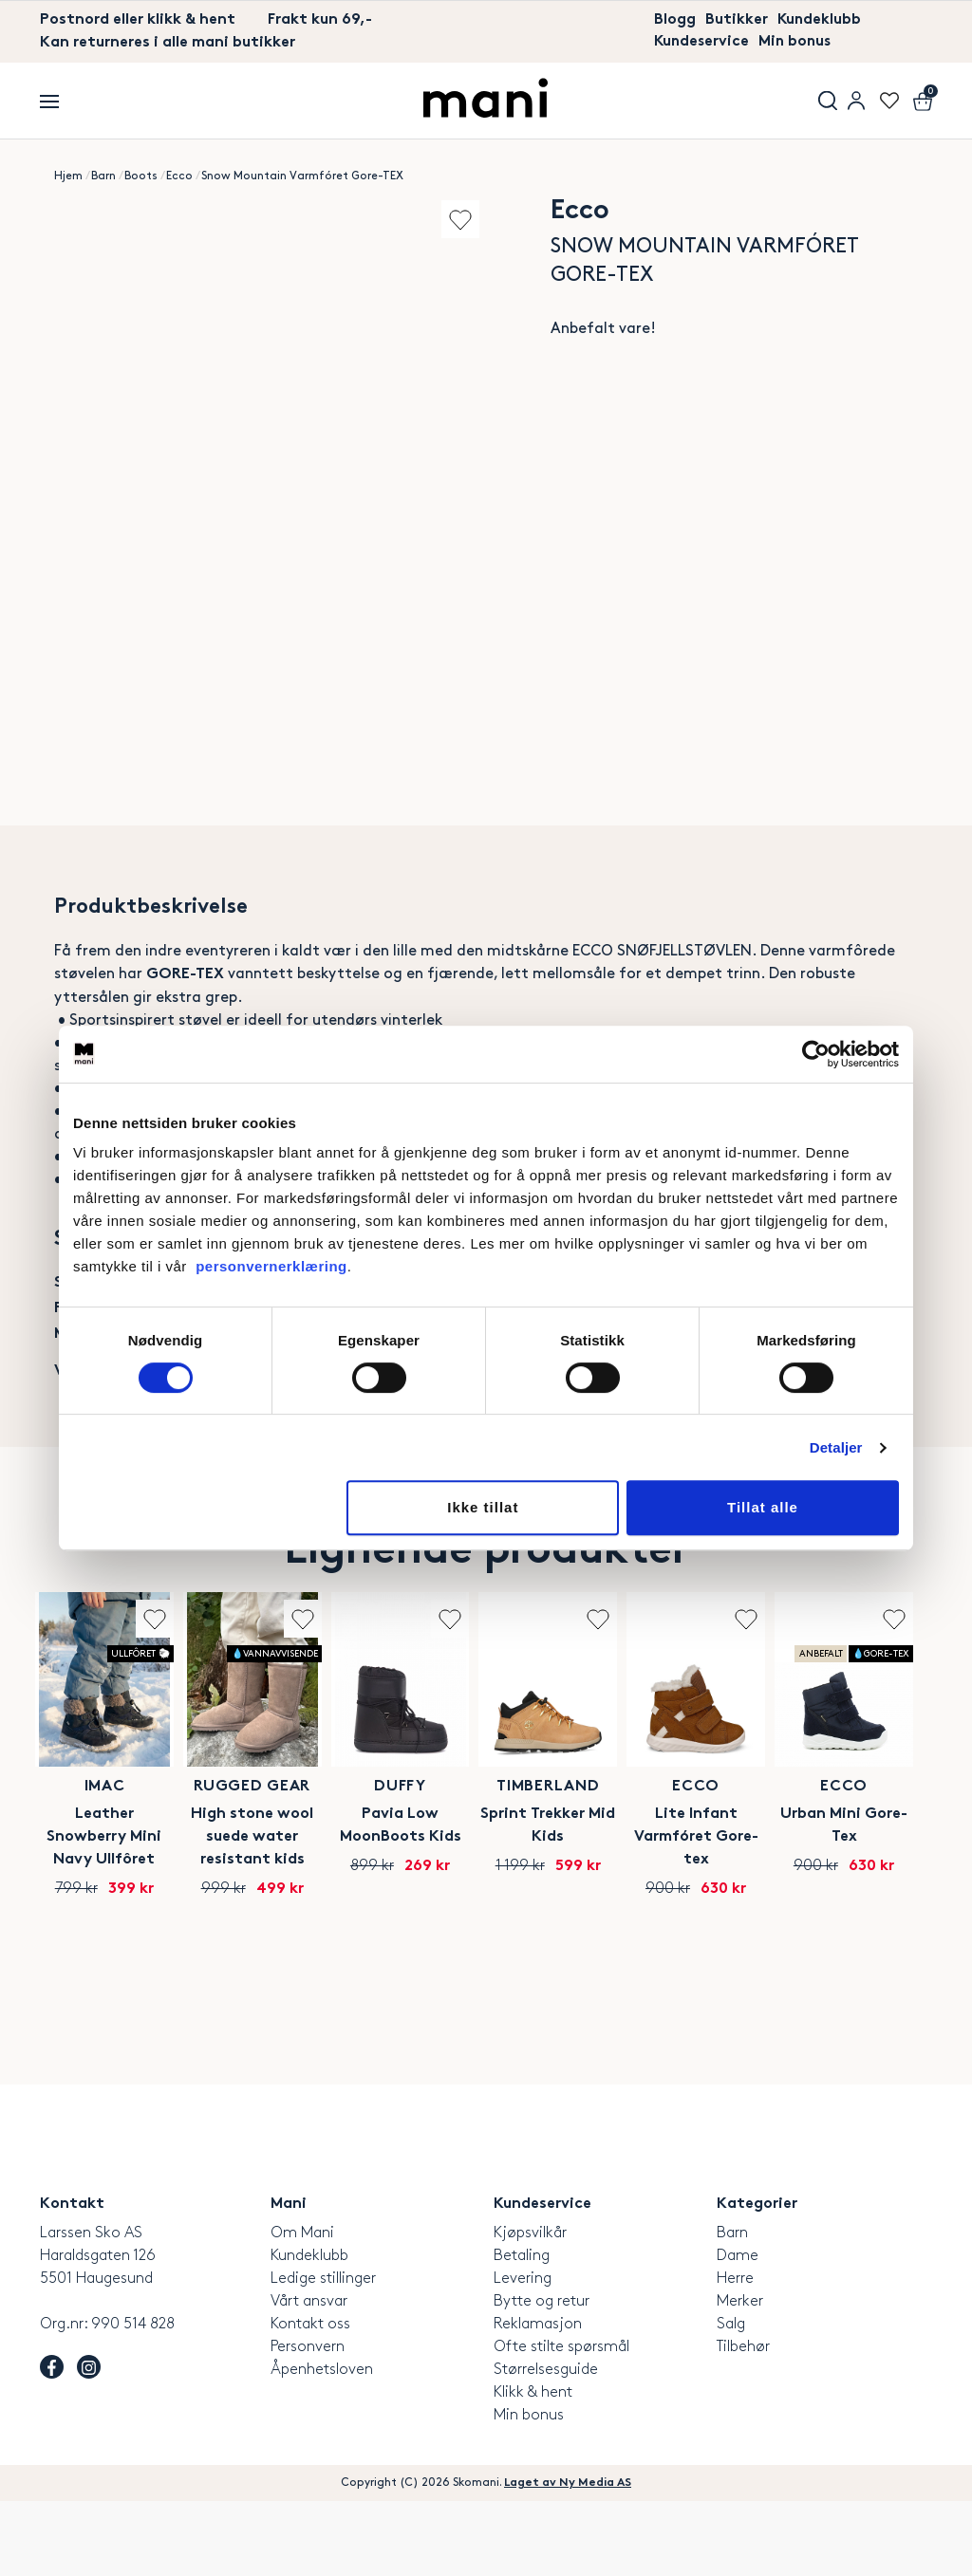  I want to click on Åpenhetsloven, so click(322, 2444).